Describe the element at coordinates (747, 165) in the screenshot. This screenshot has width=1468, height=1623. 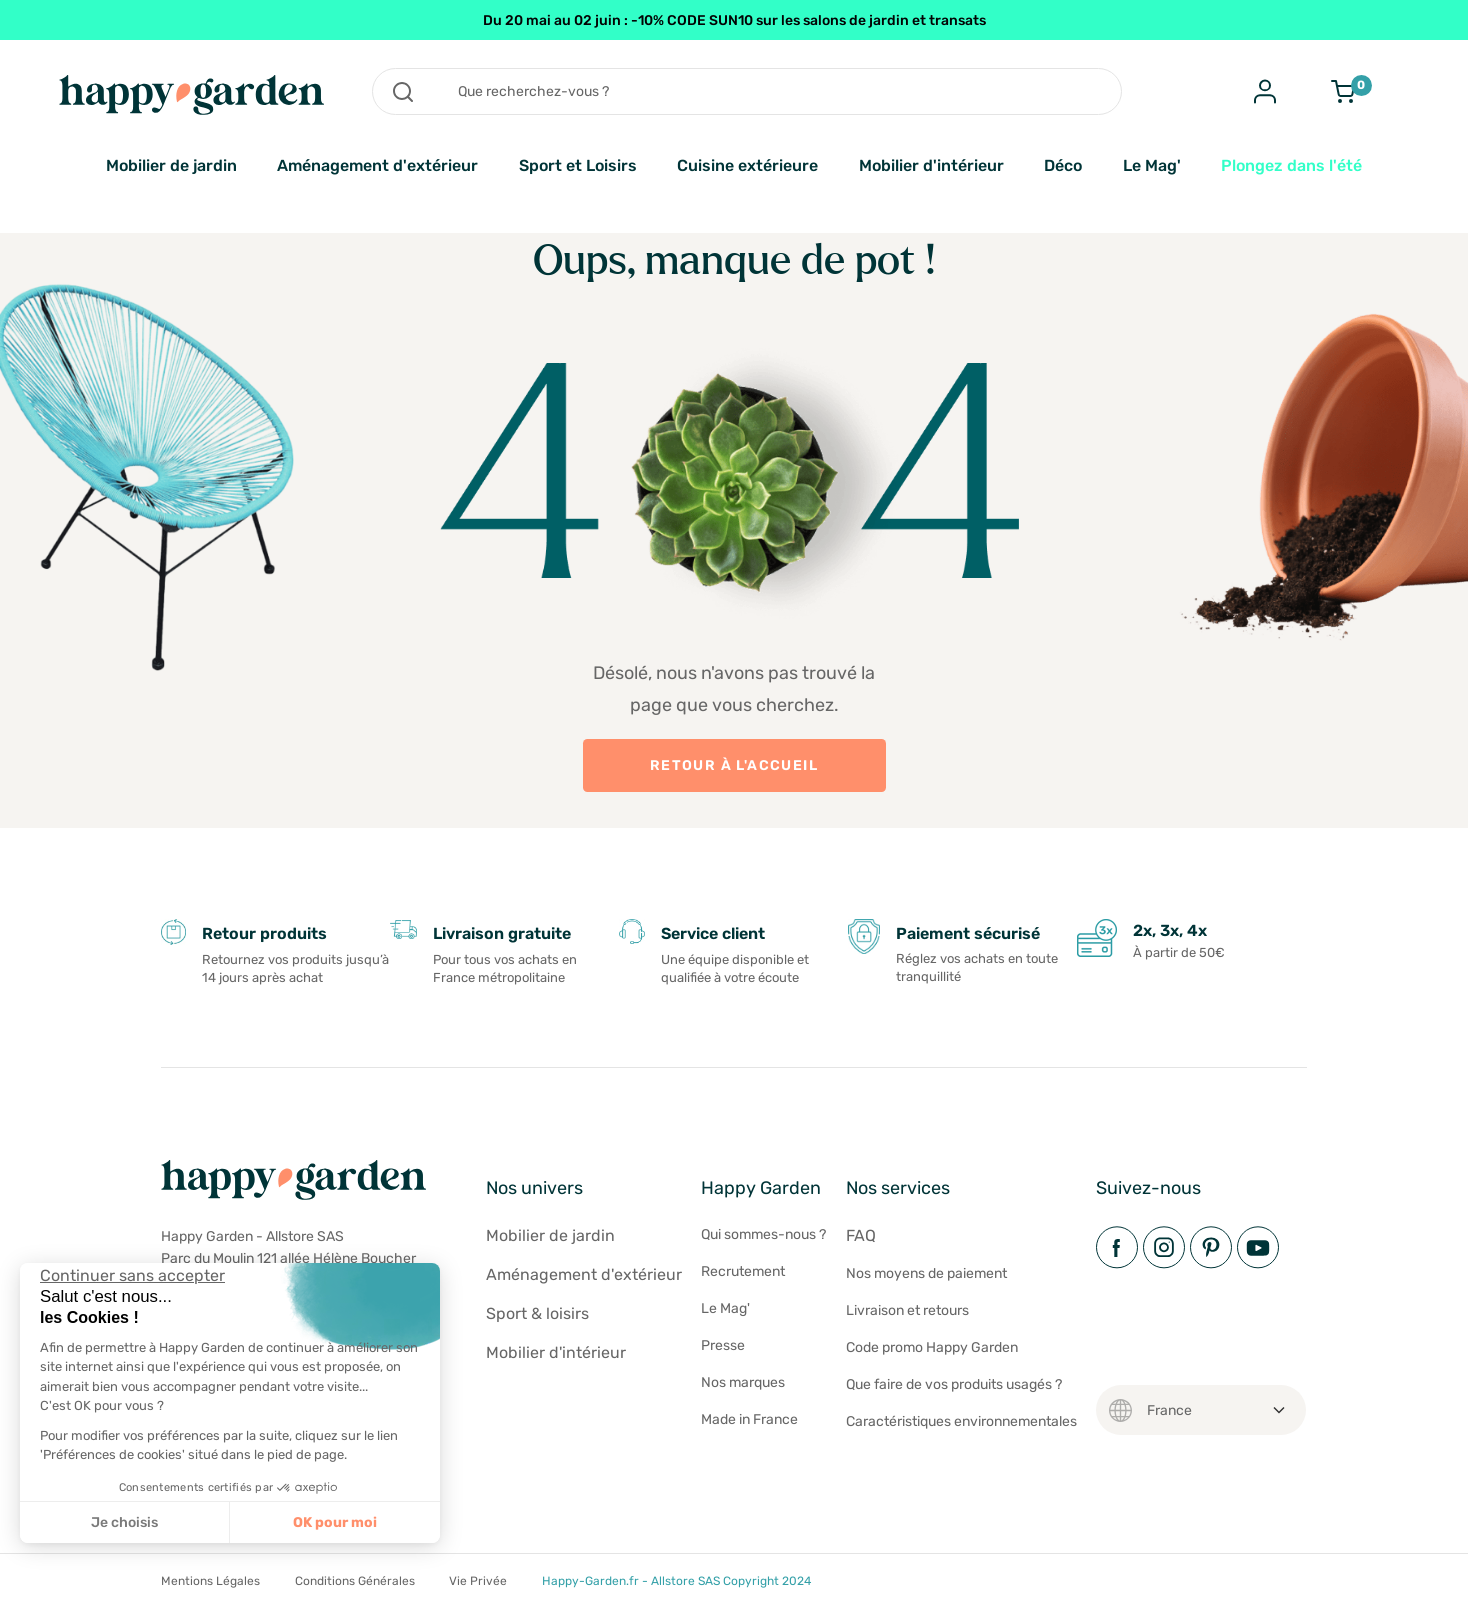
I see `Cuisine extérieure` at that location.